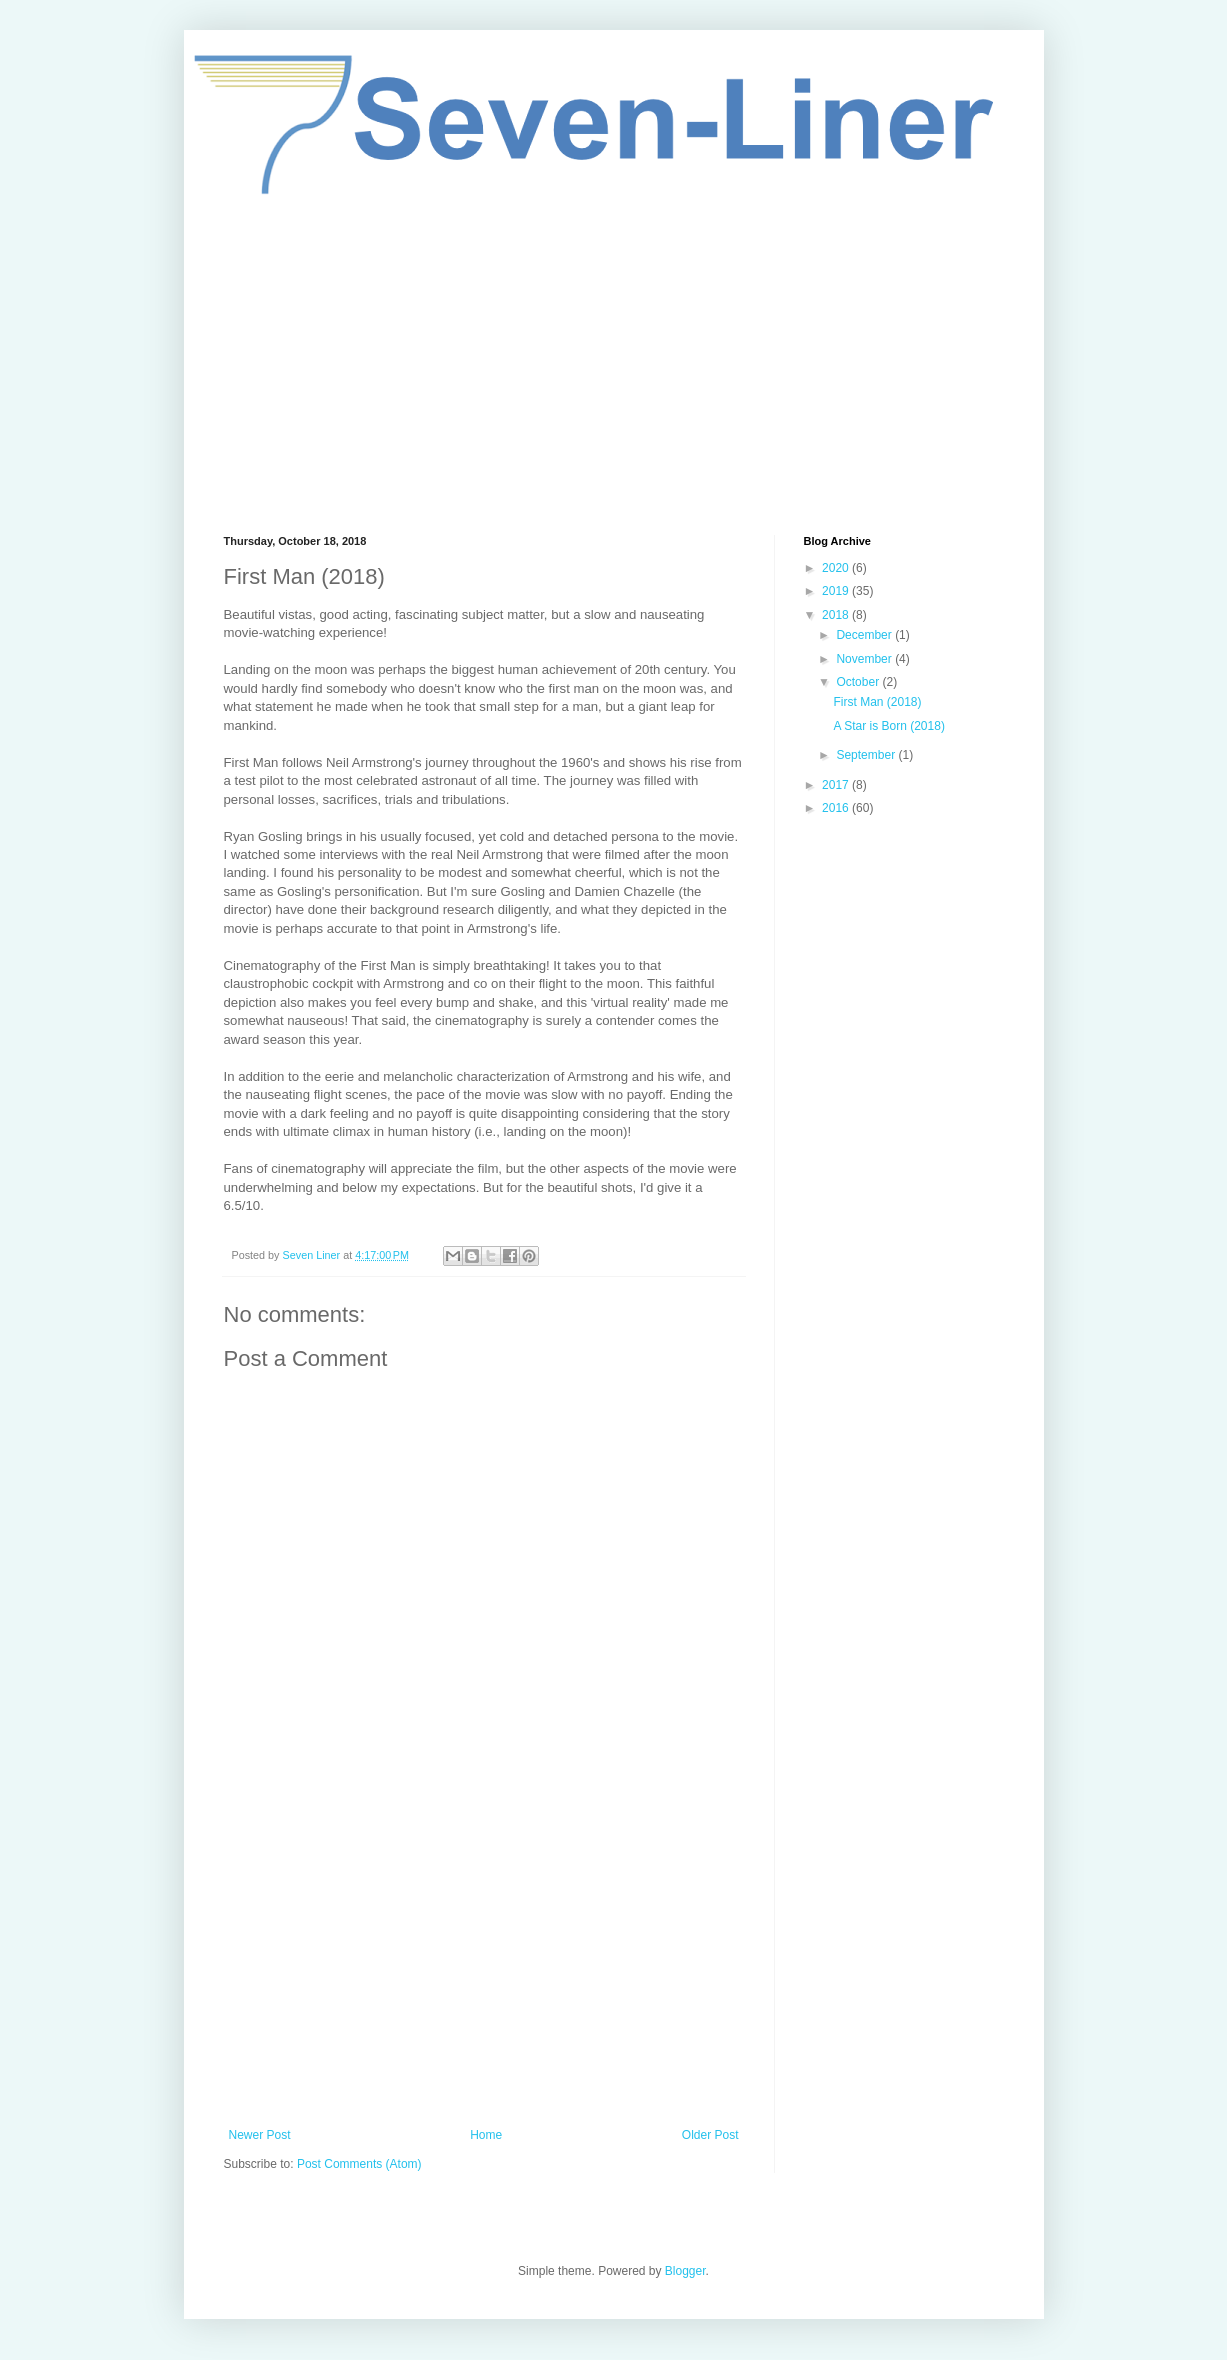  I want to click on [Advertisement], so click(614, 365).